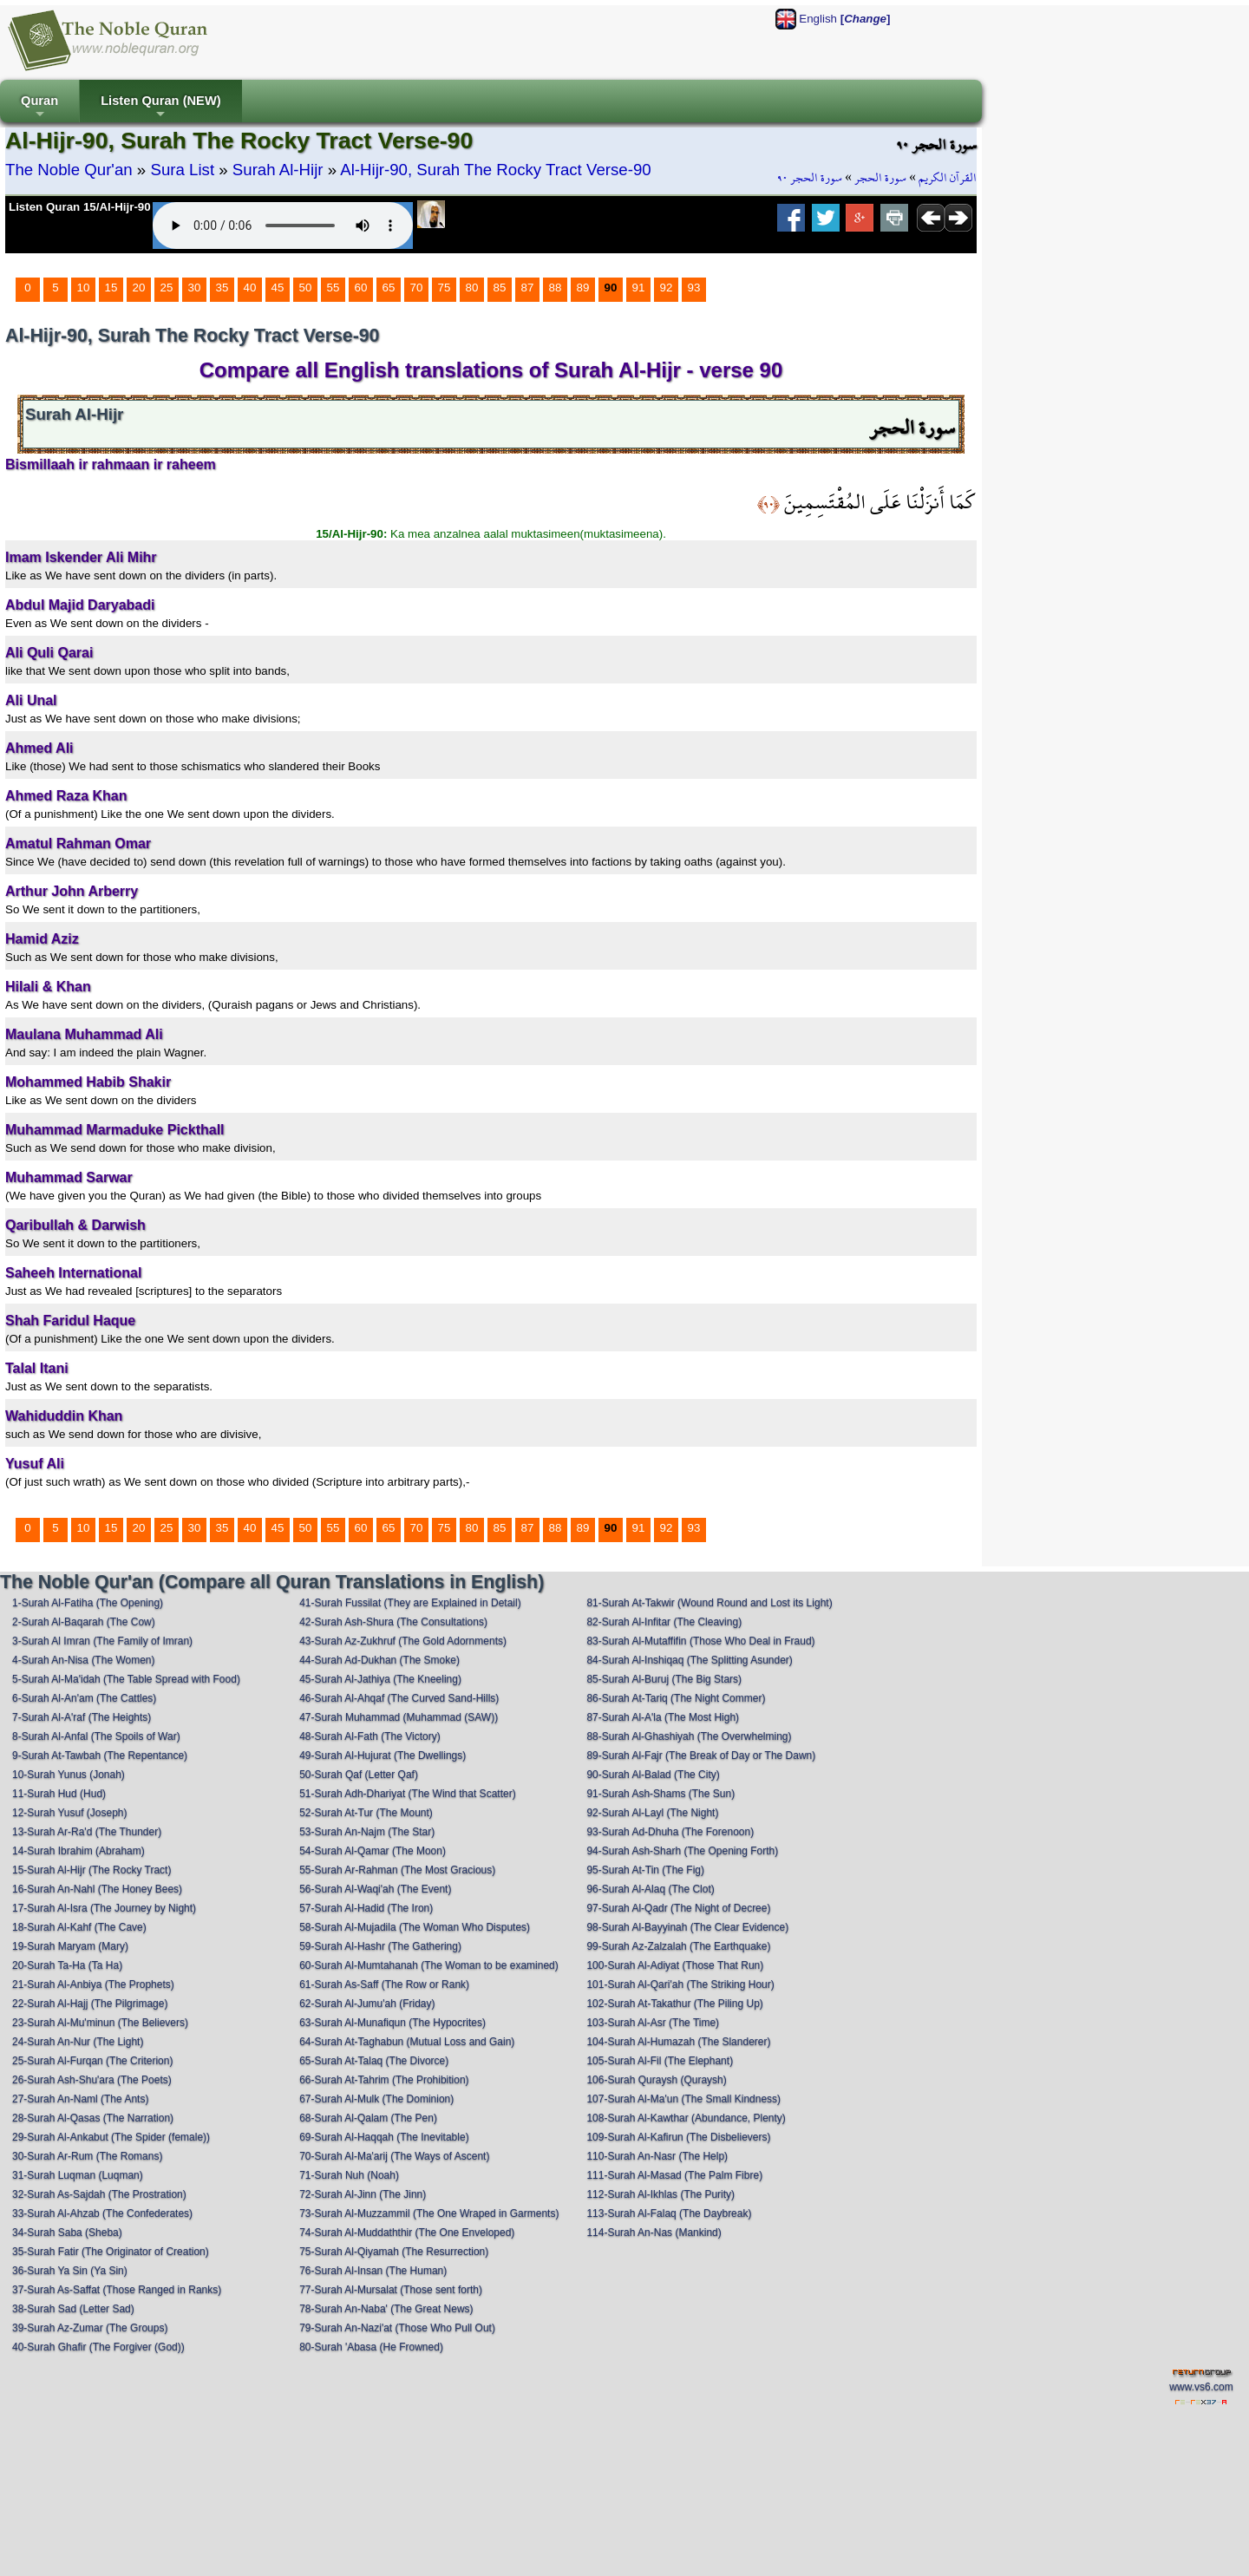  Describe the element at coordinates (683, 2099) in the screenshot. I see `107-Surah Al-Ma'un (The Small Kindness)` at that location.